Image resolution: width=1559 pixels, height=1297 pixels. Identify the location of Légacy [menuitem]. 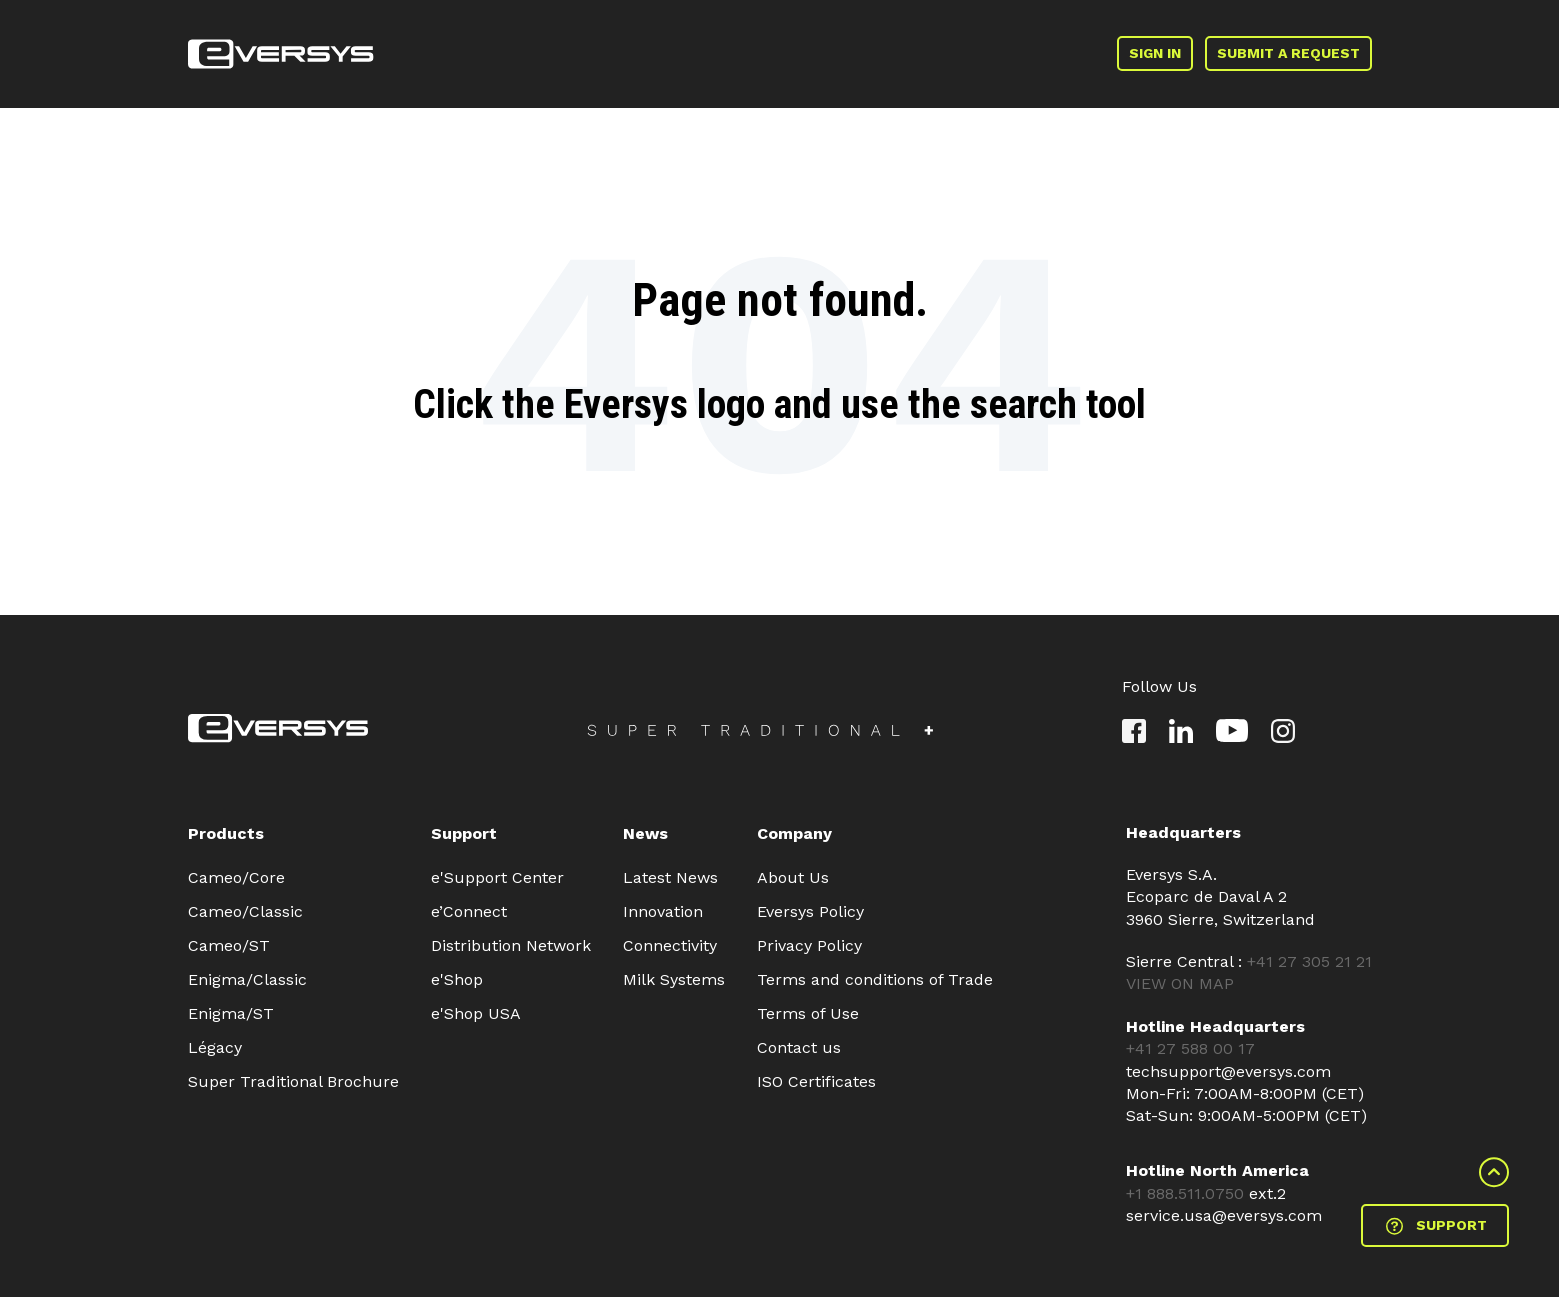
(215, 1047).